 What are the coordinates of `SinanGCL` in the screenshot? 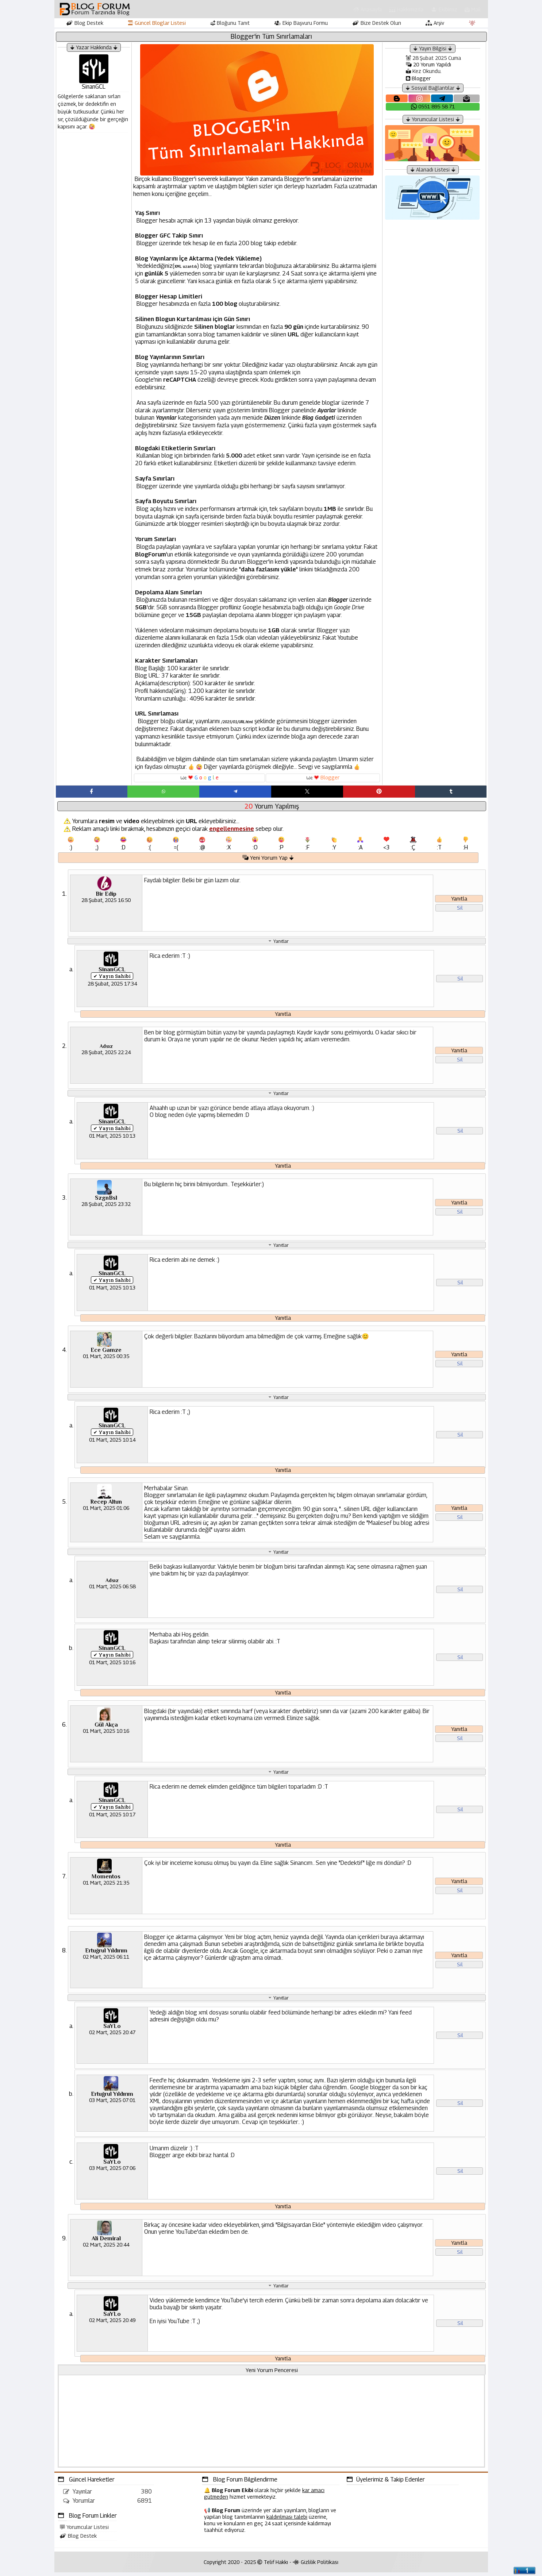 It's located at (112, 972).